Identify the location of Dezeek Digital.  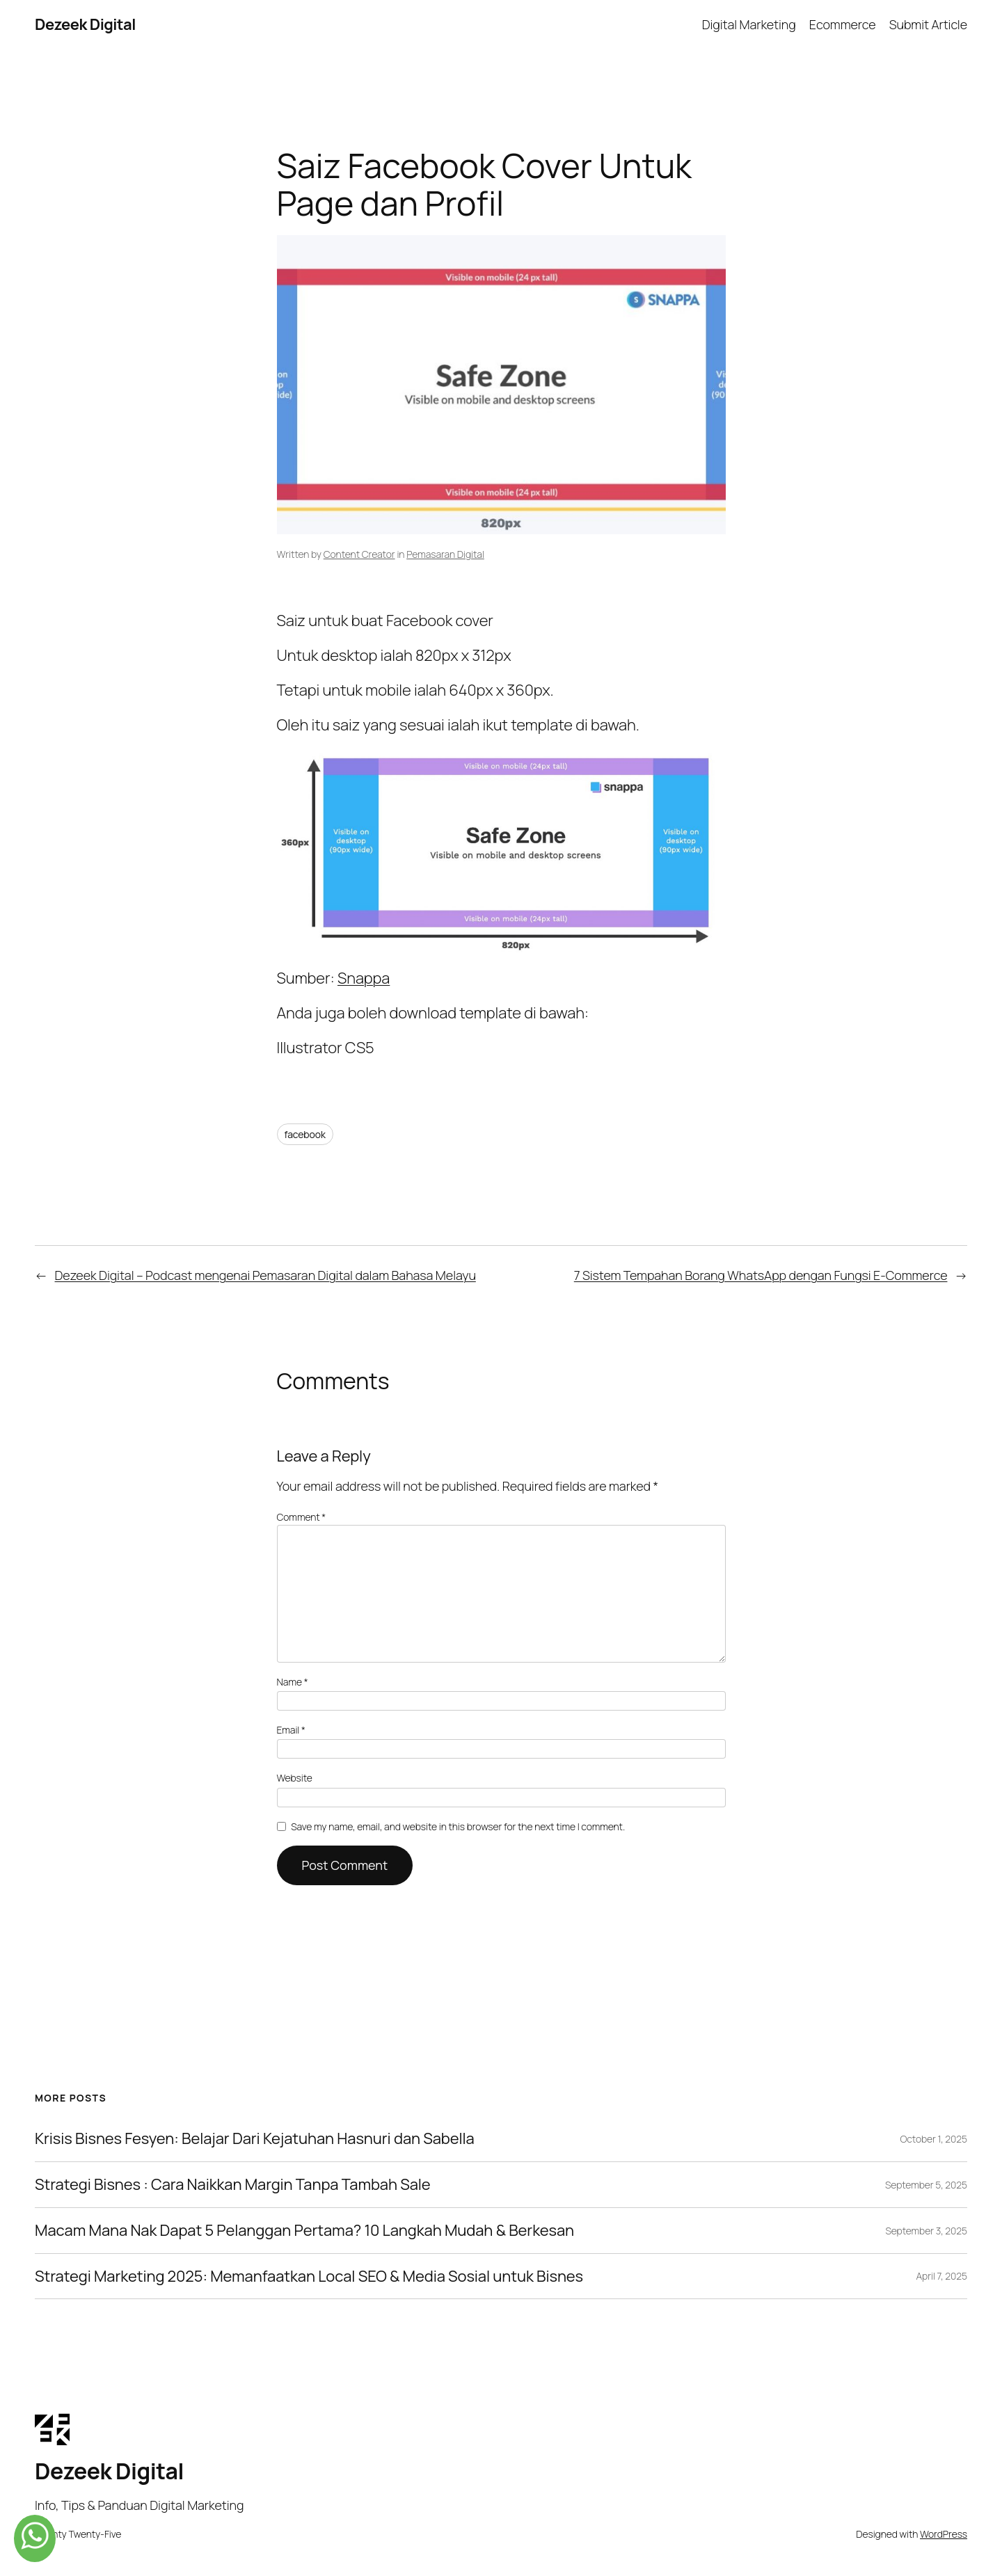
(85, 24).